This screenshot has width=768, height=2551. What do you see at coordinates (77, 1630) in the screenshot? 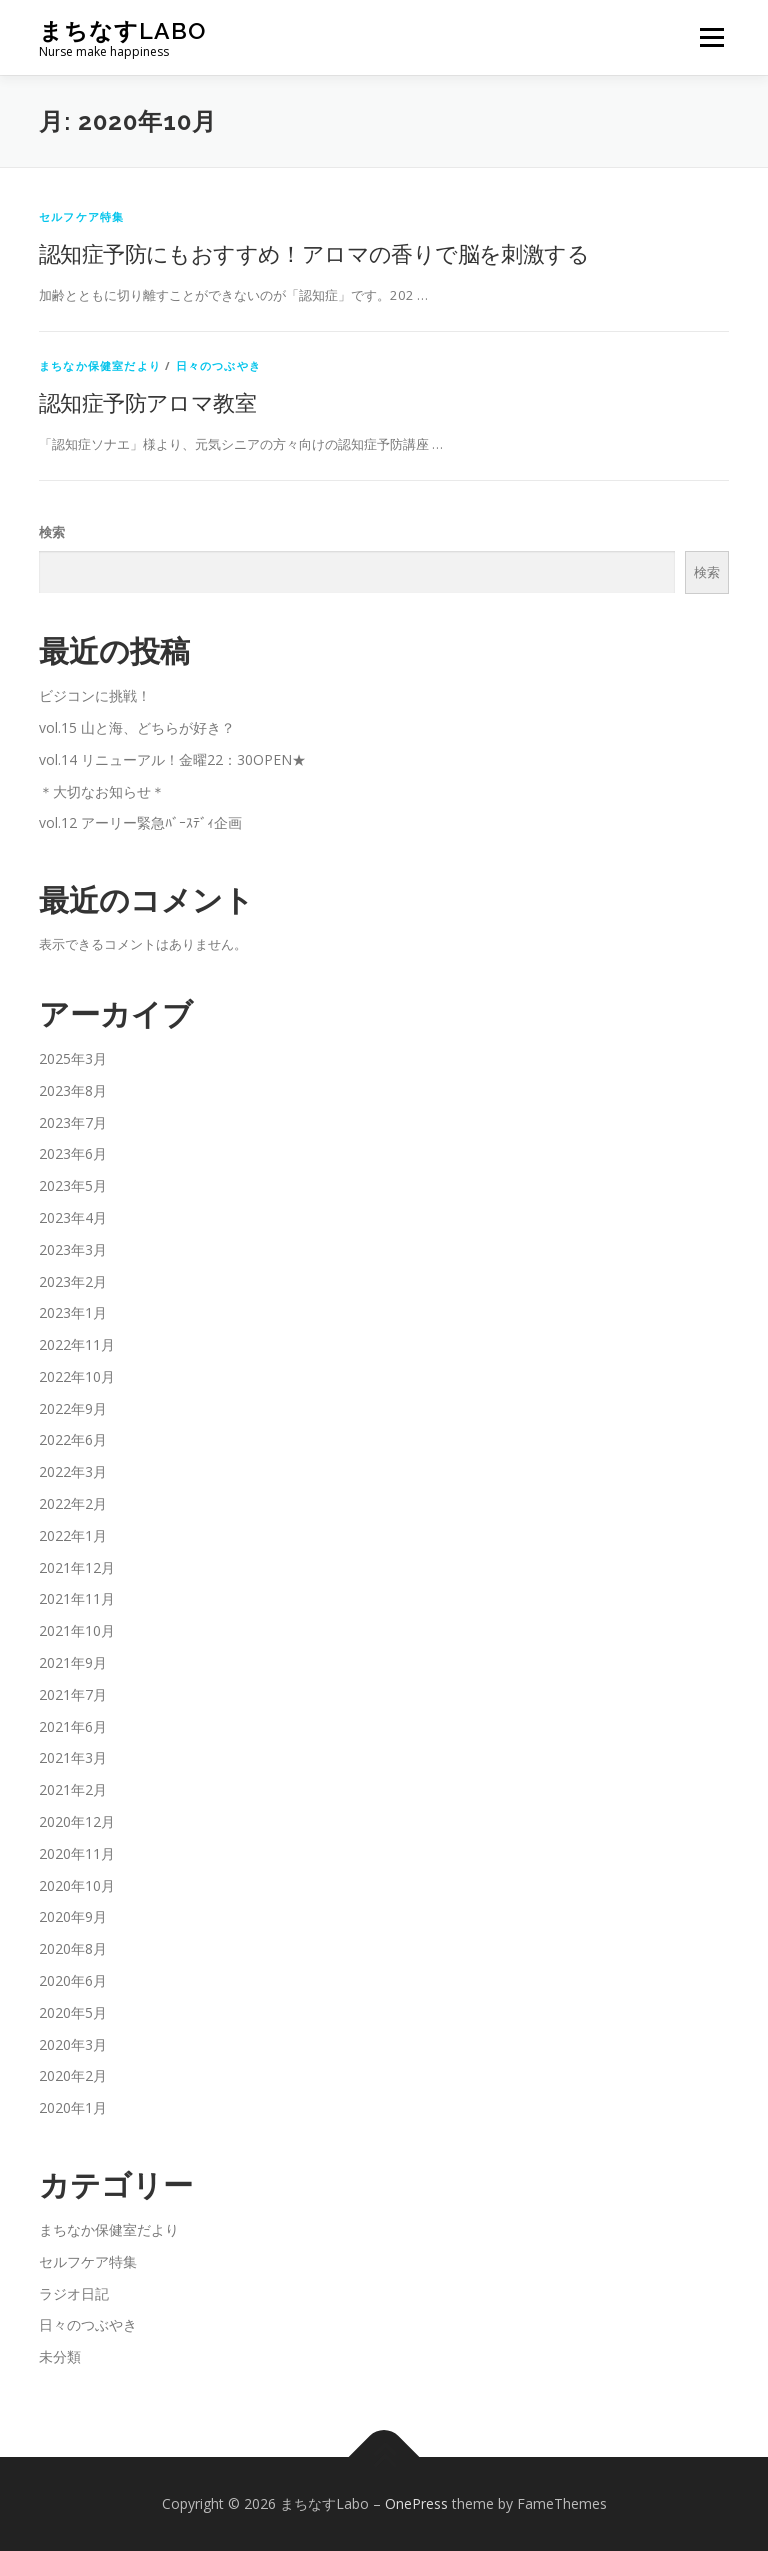
I see `2021年10月` at bounding box center [77, 1630].